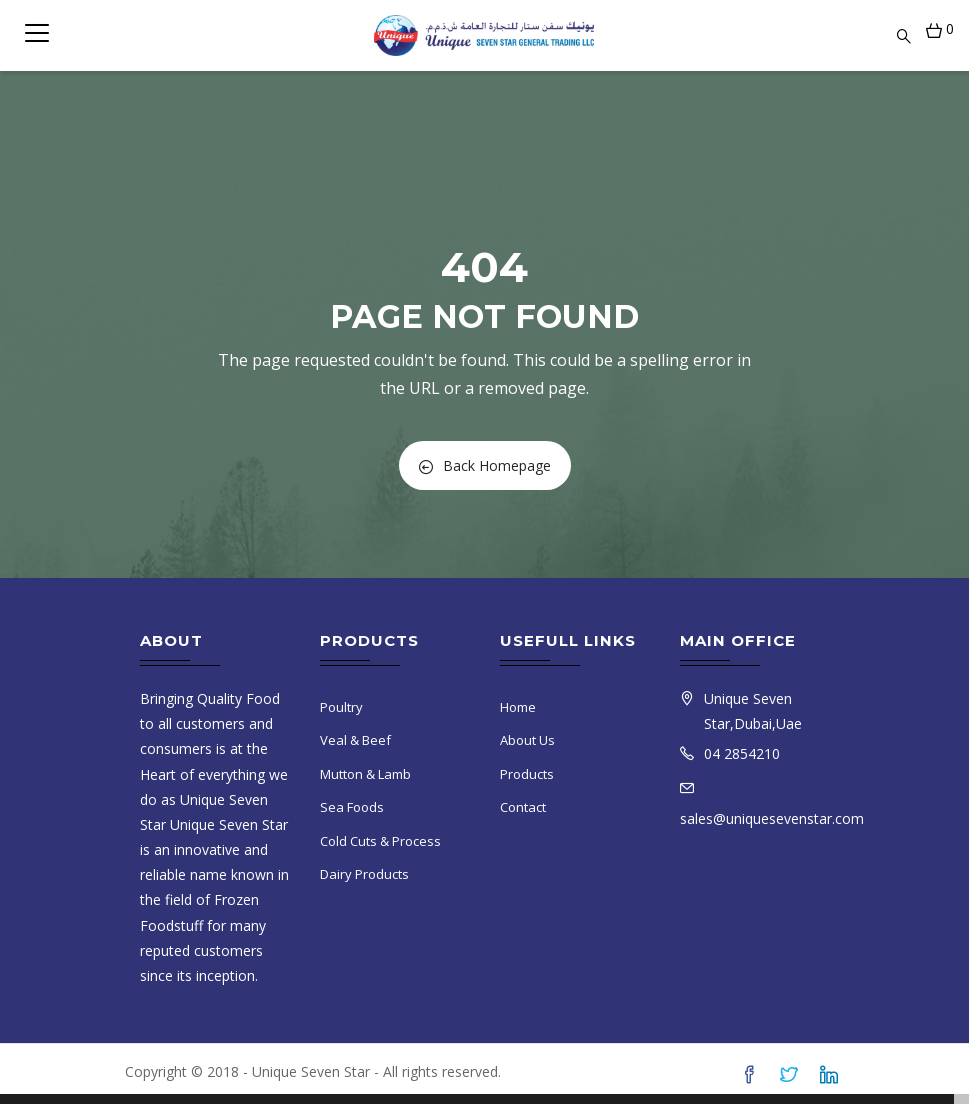  I want to click on Poultry, so click(341, 707).